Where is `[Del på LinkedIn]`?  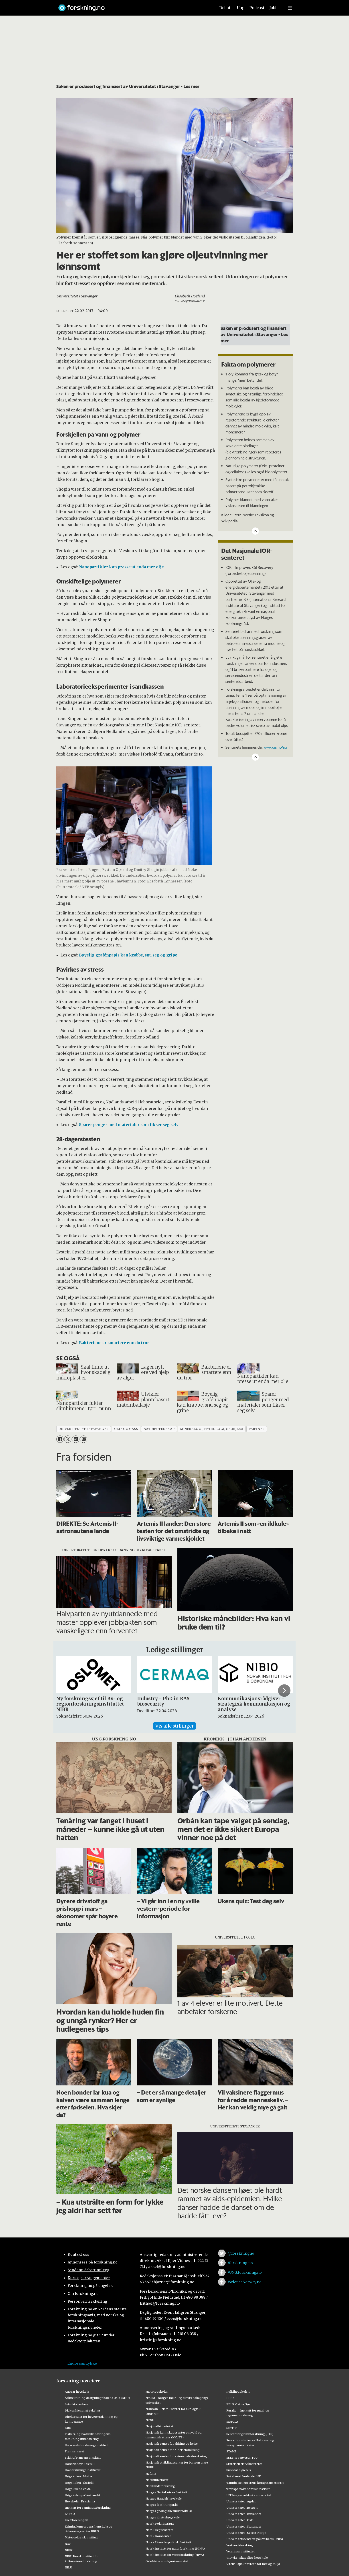 [Del på LinkedIn] is located at coordinates (75, 1439).